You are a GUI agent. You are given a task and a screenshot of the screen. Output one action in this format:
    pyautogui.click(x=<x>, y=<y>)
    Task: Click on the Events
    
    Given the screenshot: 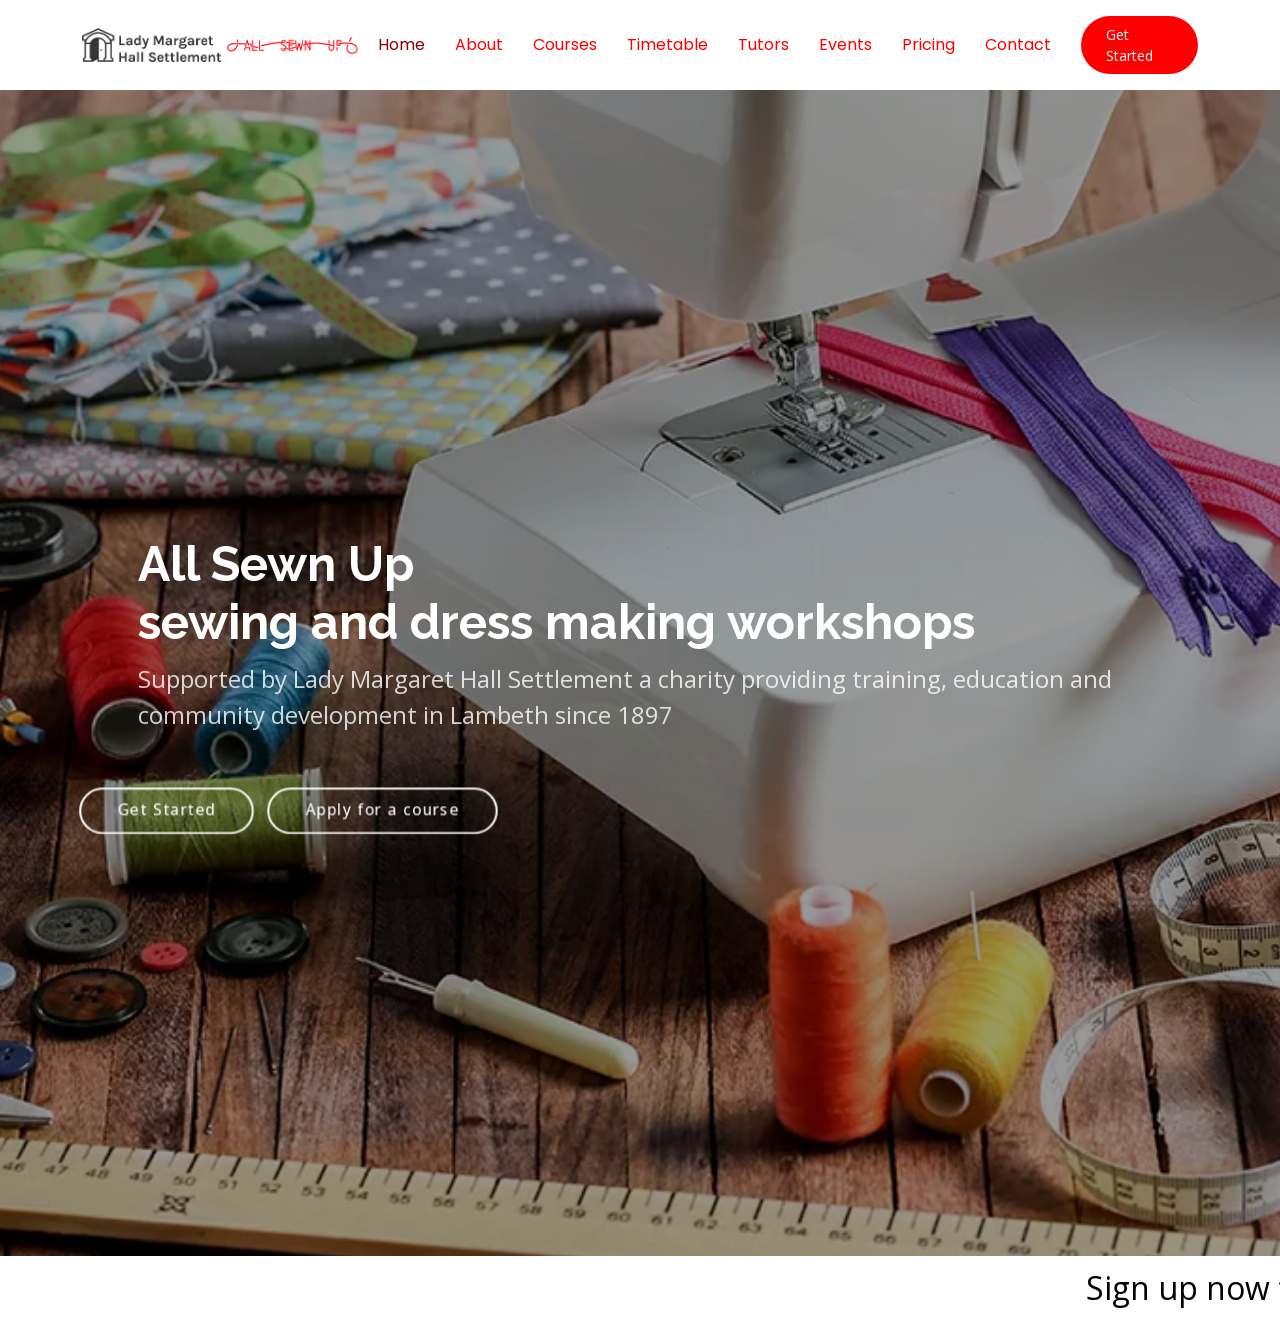 What is the action you would take?
    pyautogui.click(x=845, y=44)
    